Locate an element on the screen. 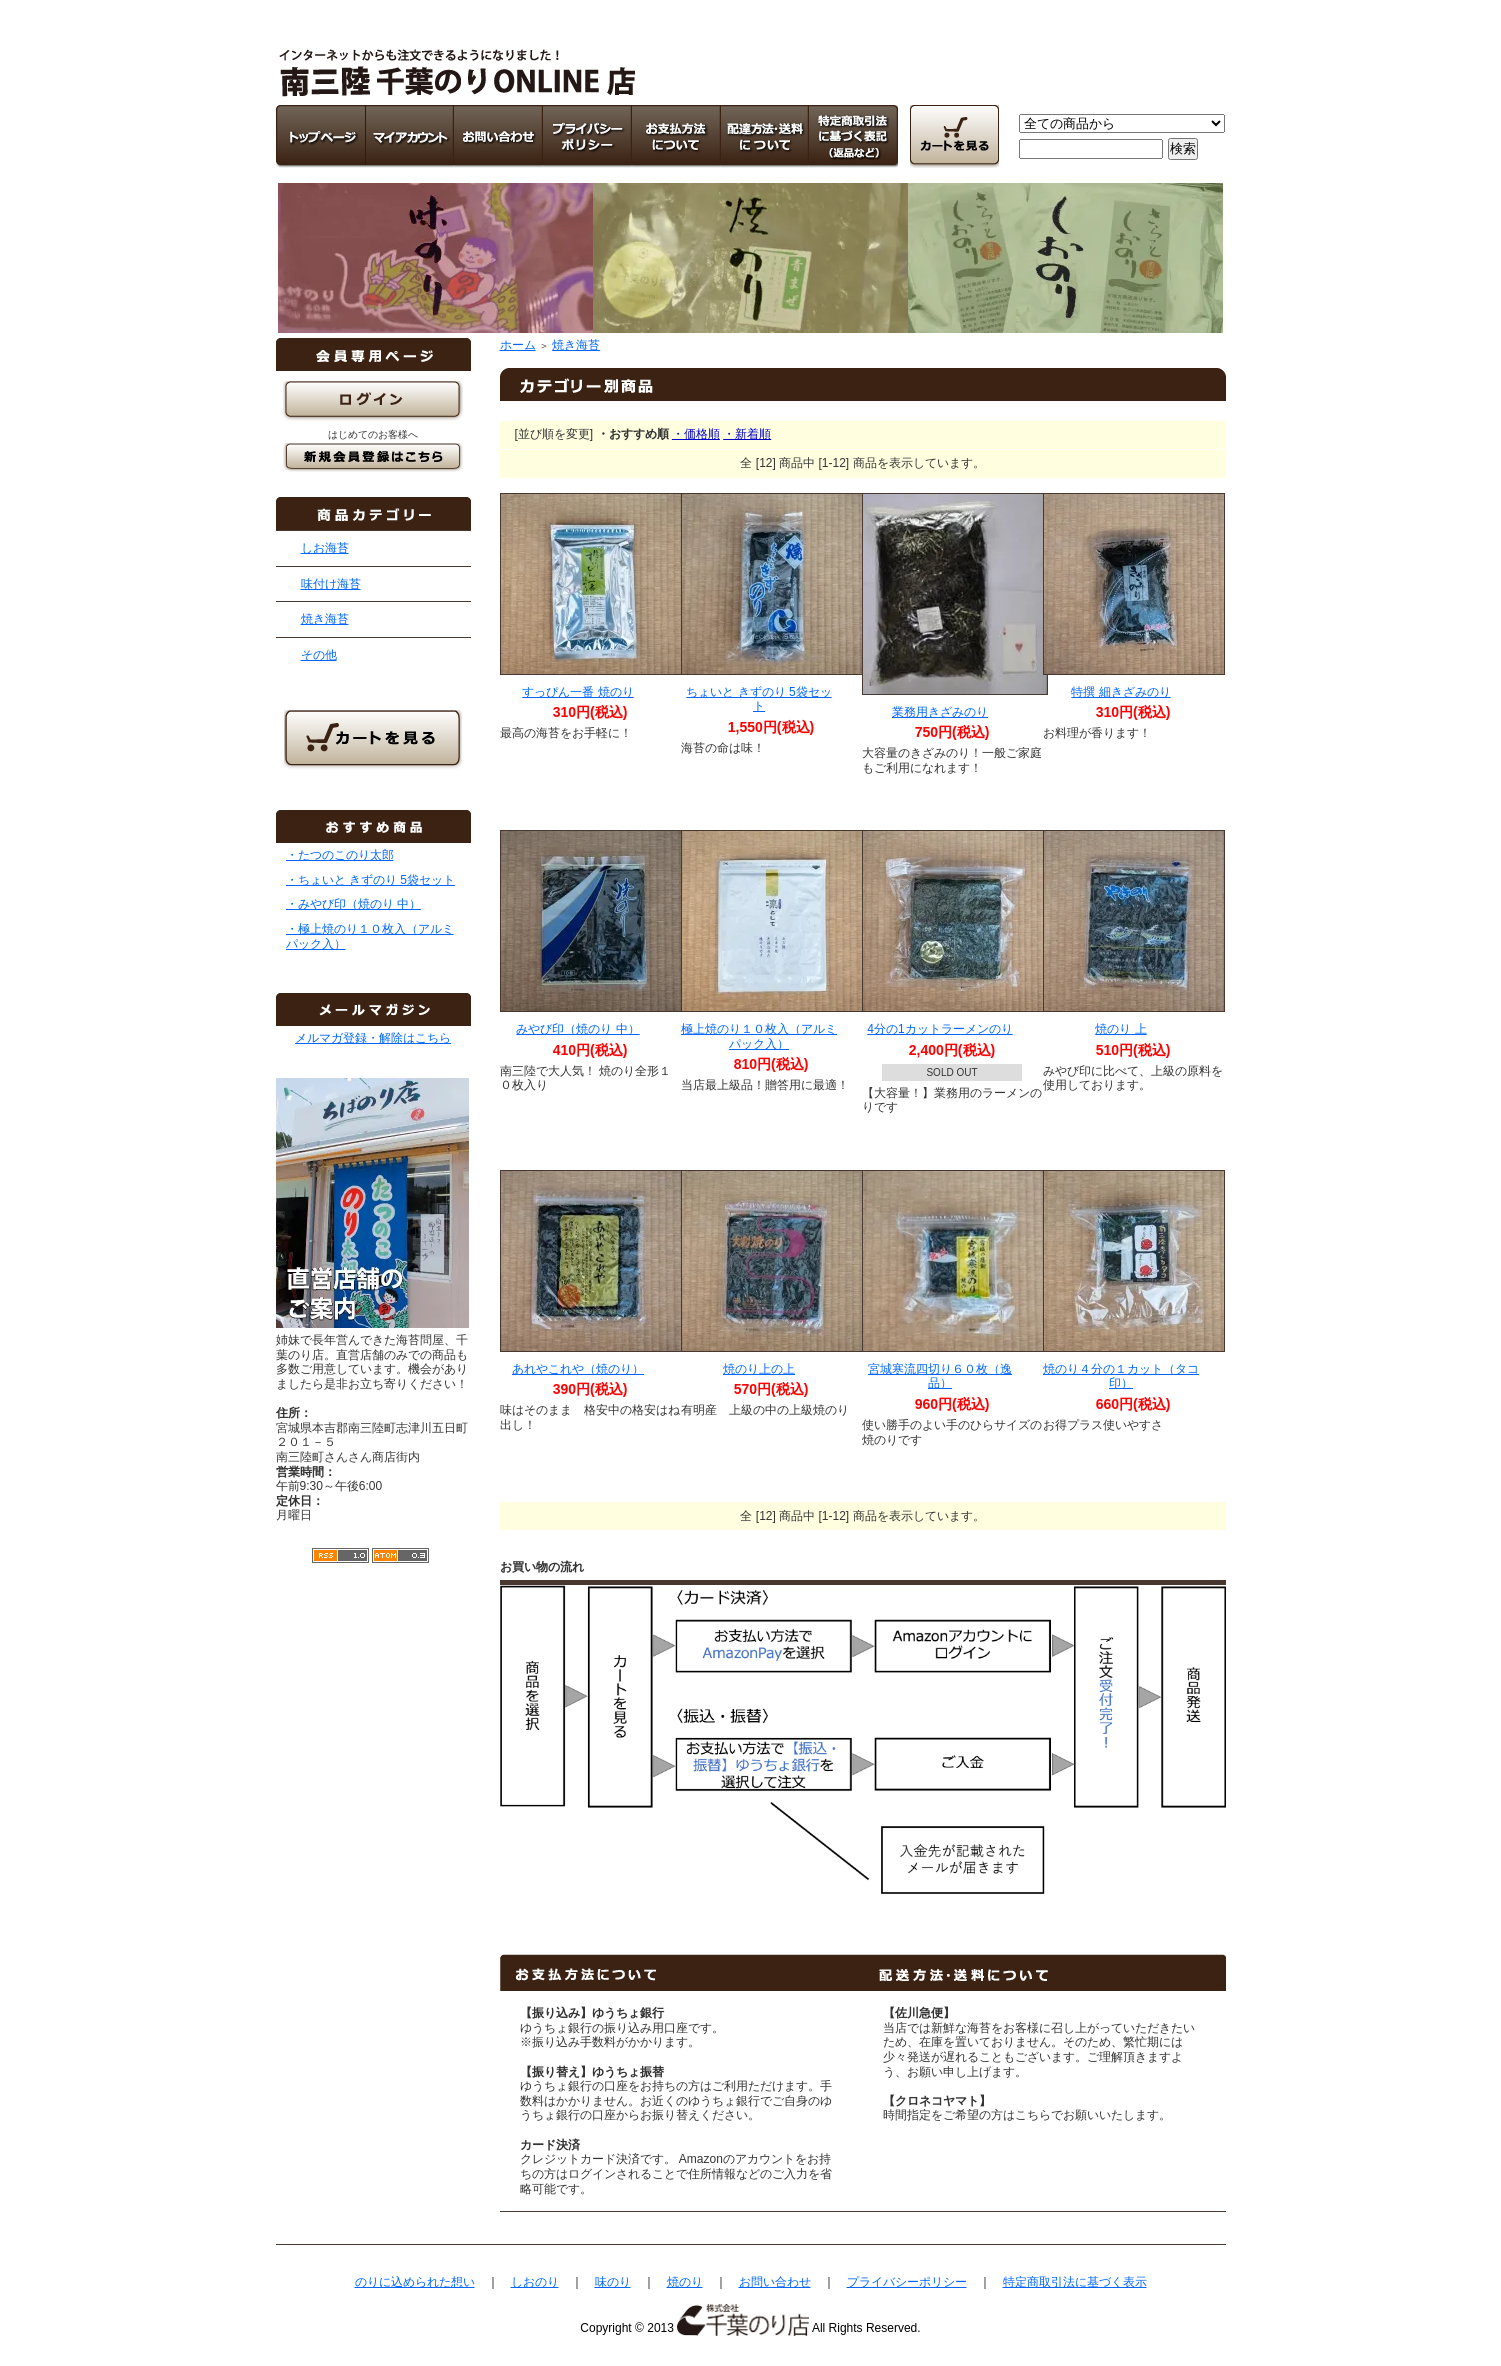 The width and height of the screenshot is (1501, 2366). 焼き海苔 is located at coordinates (325, 619).